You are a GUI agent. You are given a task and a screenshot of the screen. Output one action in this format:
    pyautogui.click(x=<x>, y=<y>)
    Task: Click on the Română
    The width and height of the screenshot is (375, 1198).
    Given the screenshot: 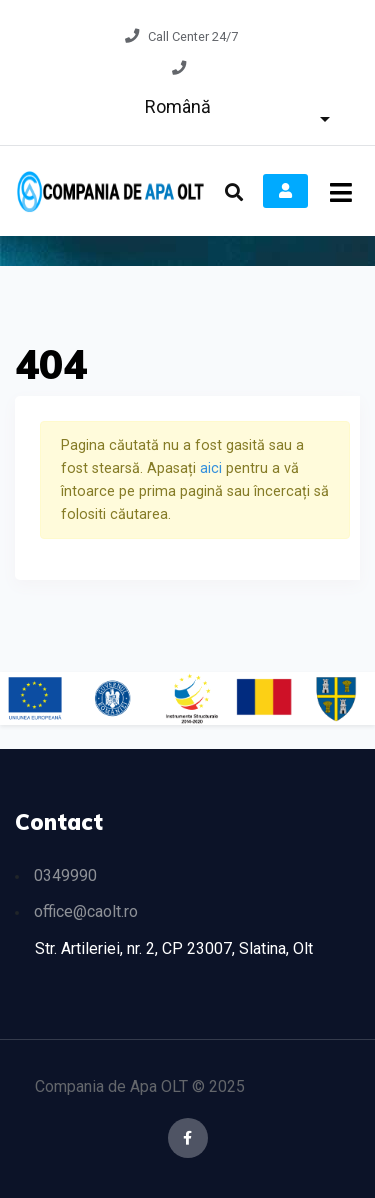 What is the action you would take?
    pyautogui.click(x=178, y=106)
    